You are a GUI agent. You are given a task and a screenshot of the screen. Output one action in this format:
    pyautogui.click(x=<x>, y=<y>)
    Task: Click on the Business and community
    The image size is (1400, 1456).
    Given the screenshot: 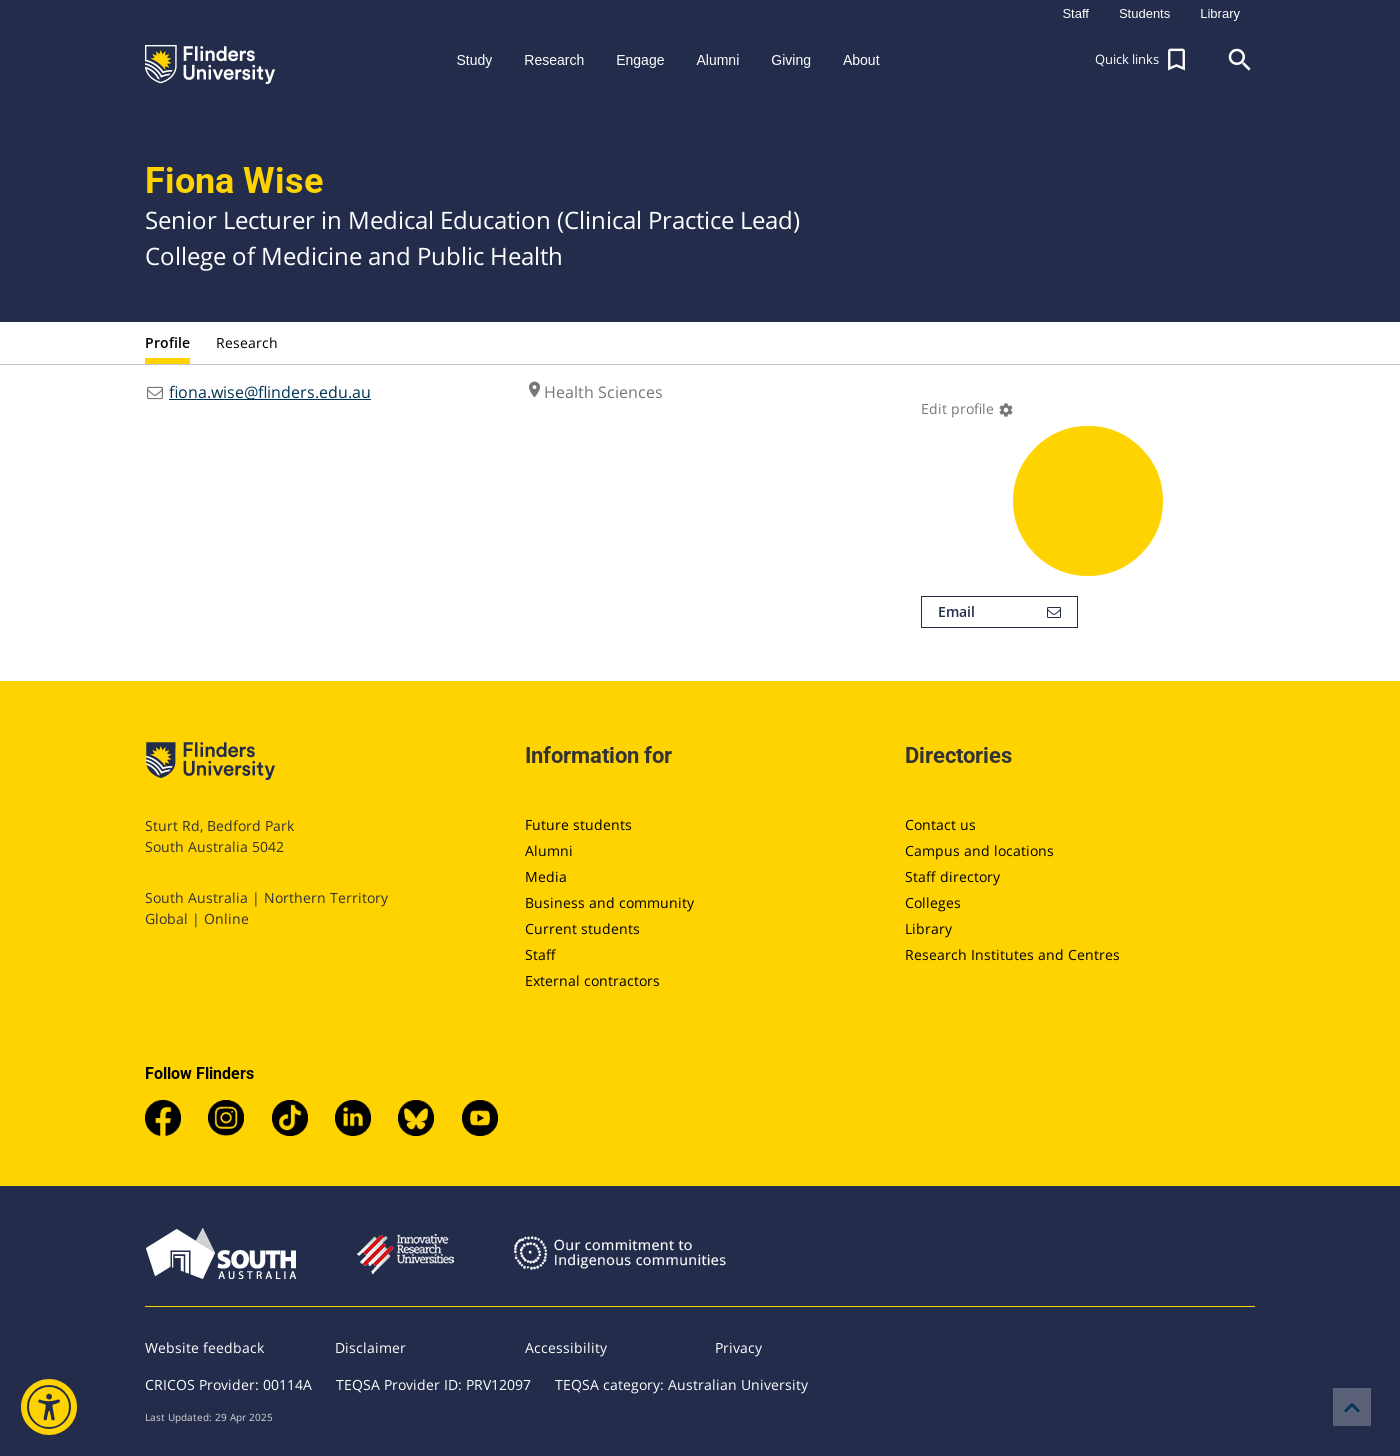 What is the action you would take?
    pyautogui.click(x=609, y=902)
    